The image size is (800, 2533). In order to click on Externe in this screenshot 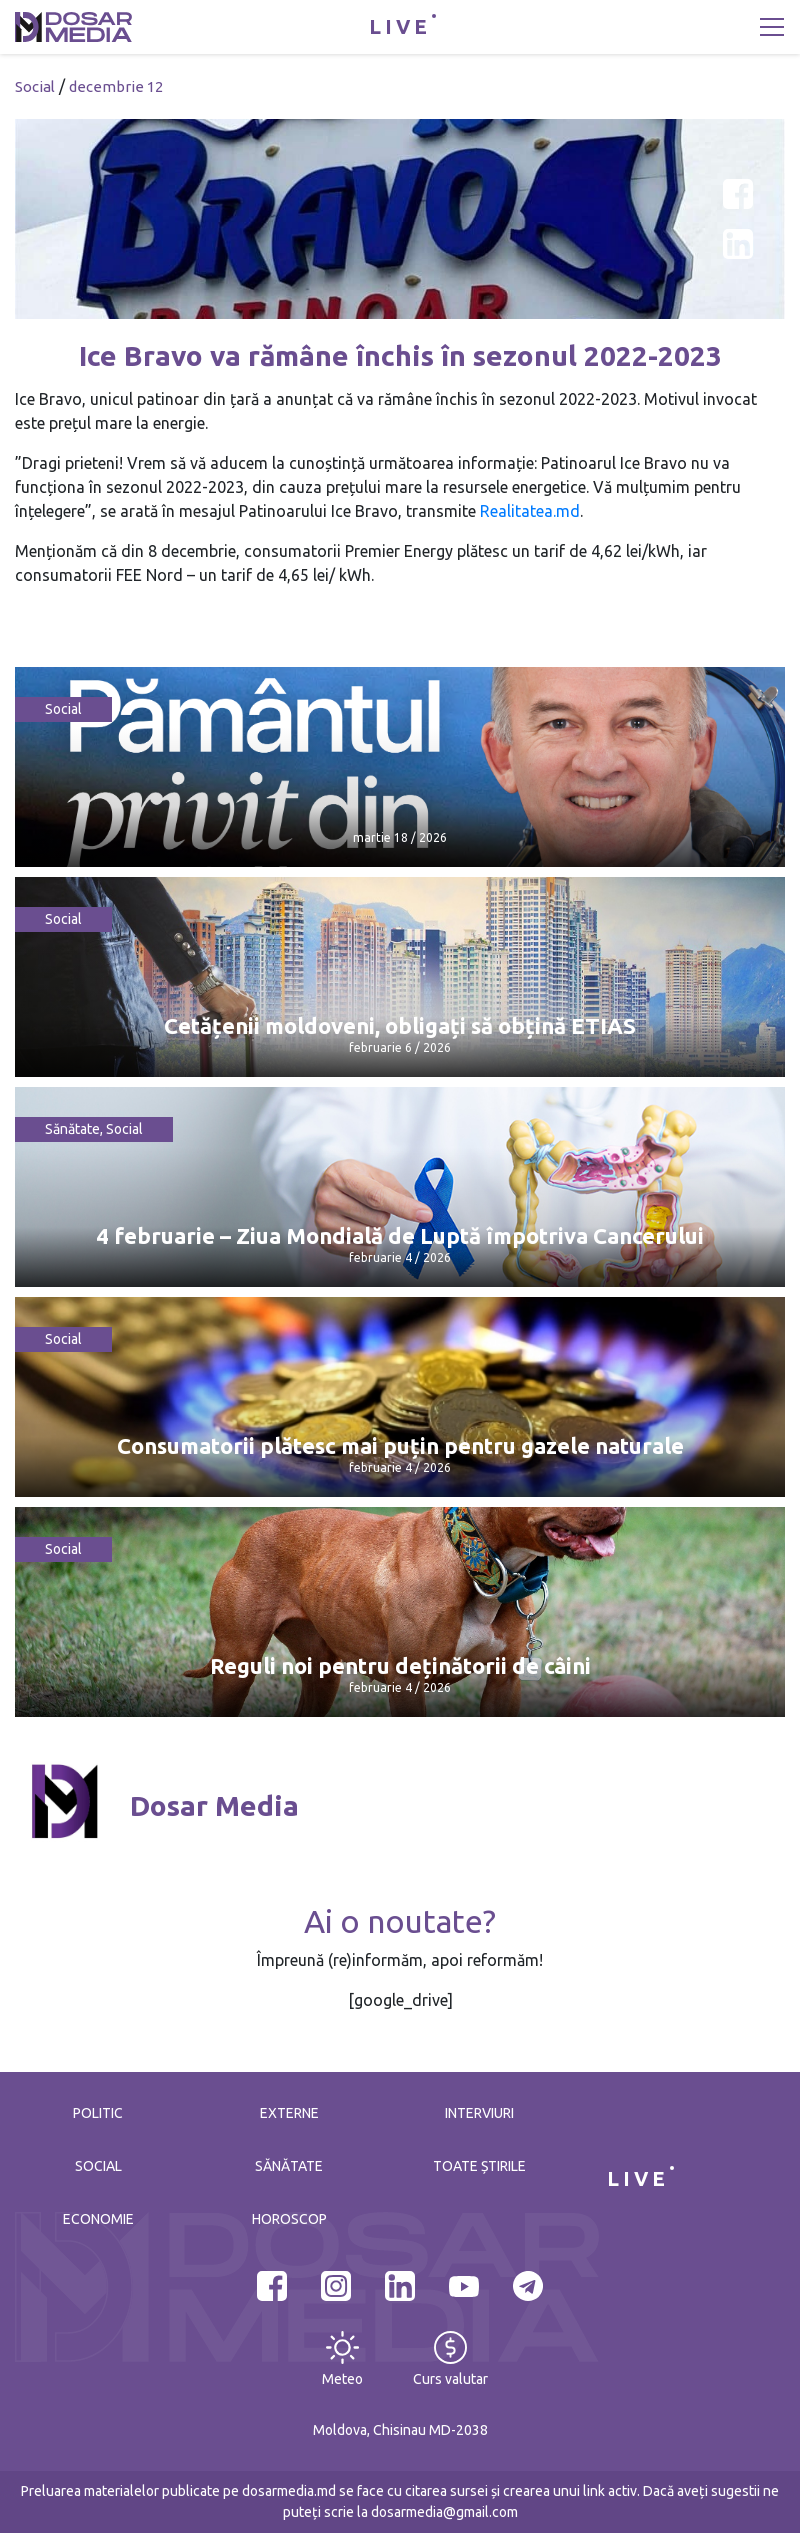, I will do `click(289, 2113)`.